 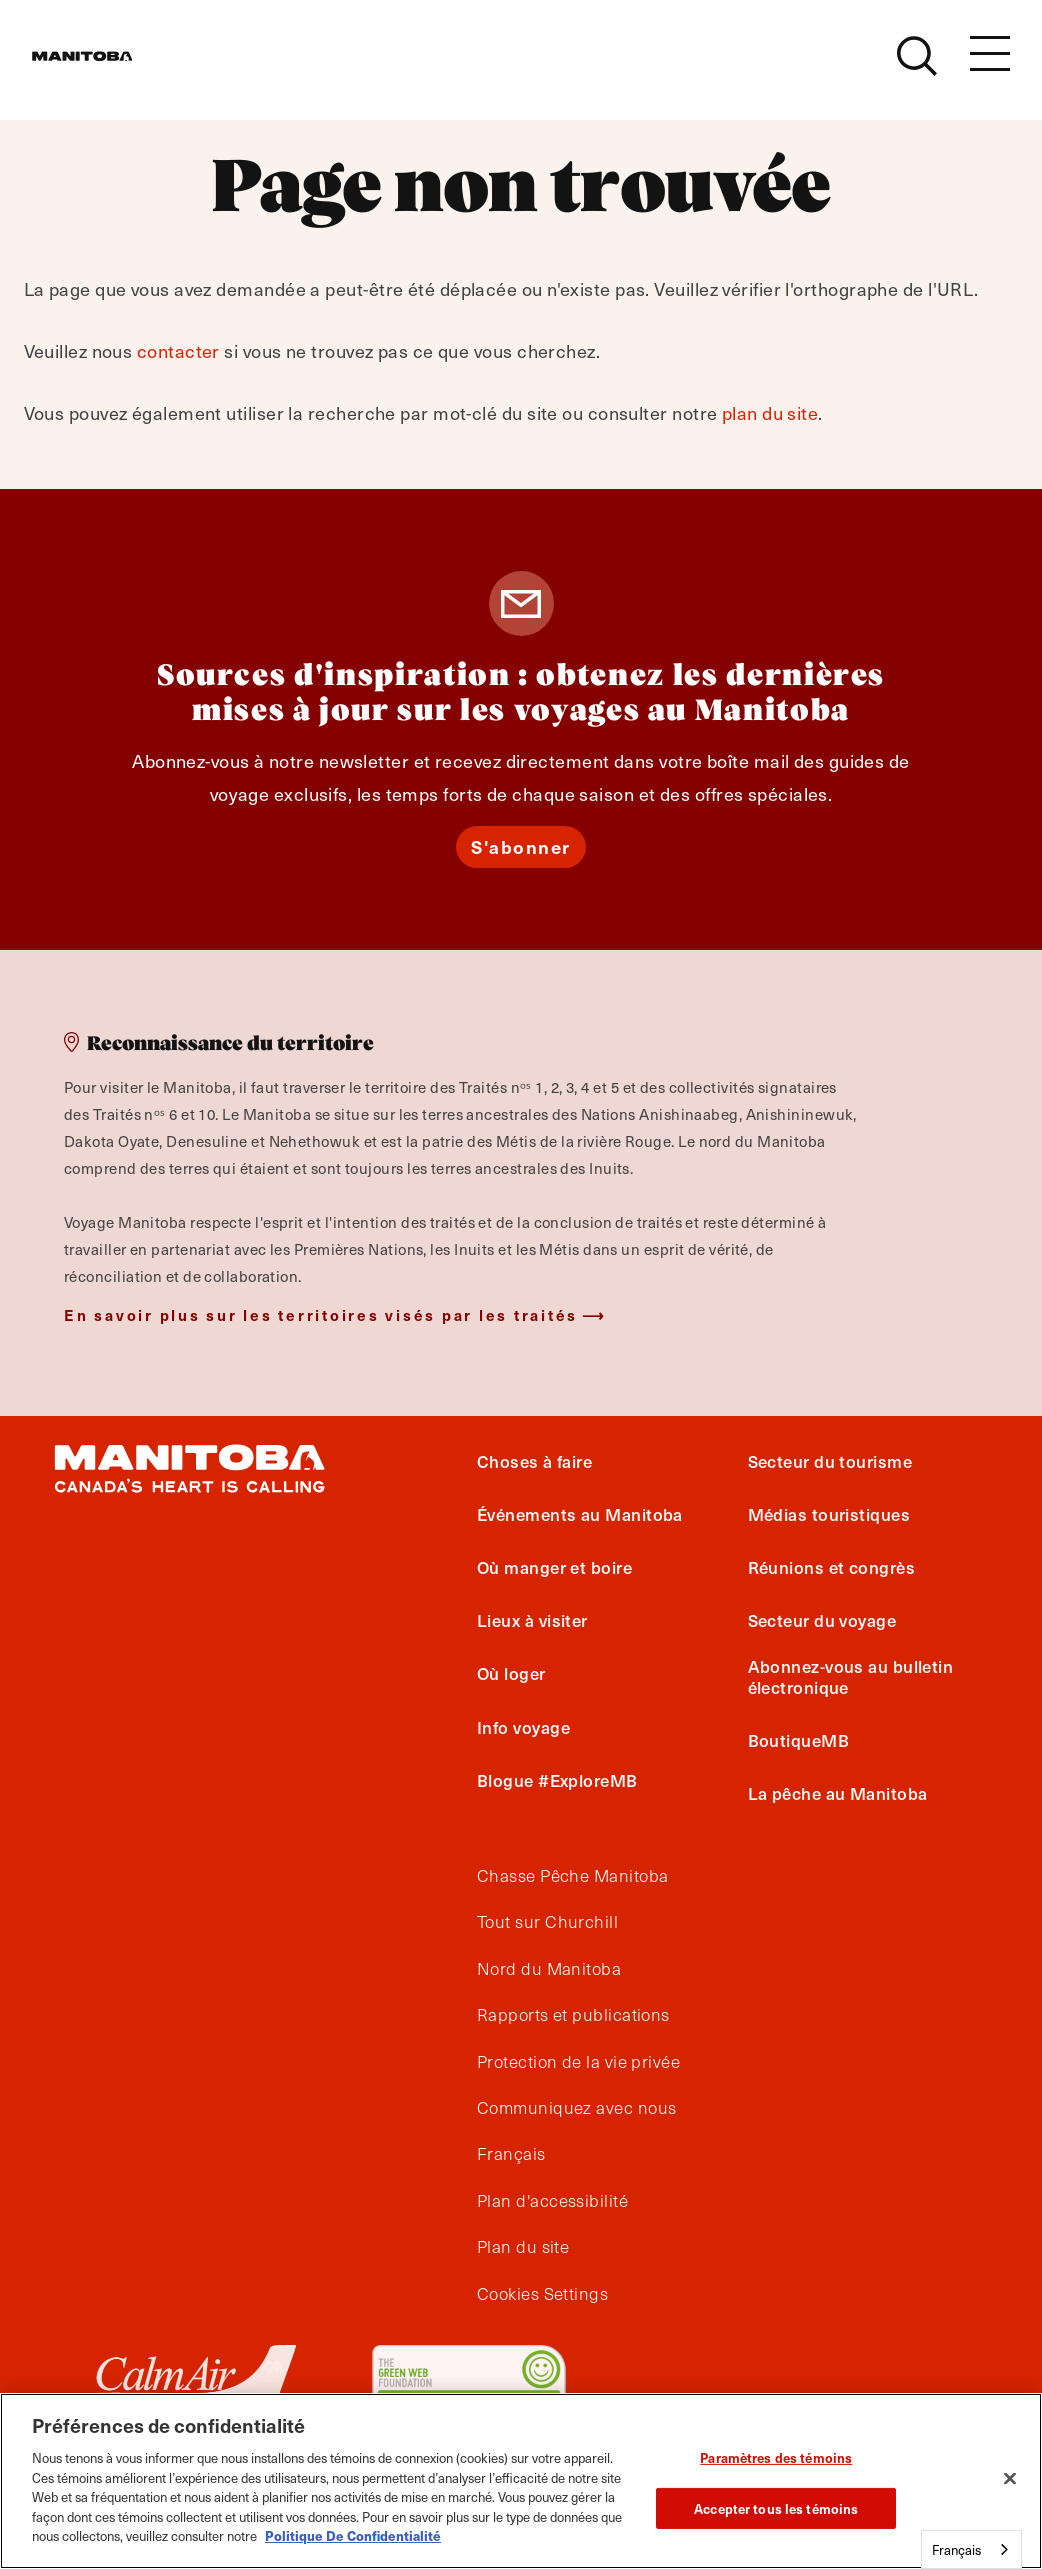 What do you see at coordinates (770, 412) in the screenshot?
I see `plan du site` at bounding box center [770, 412].